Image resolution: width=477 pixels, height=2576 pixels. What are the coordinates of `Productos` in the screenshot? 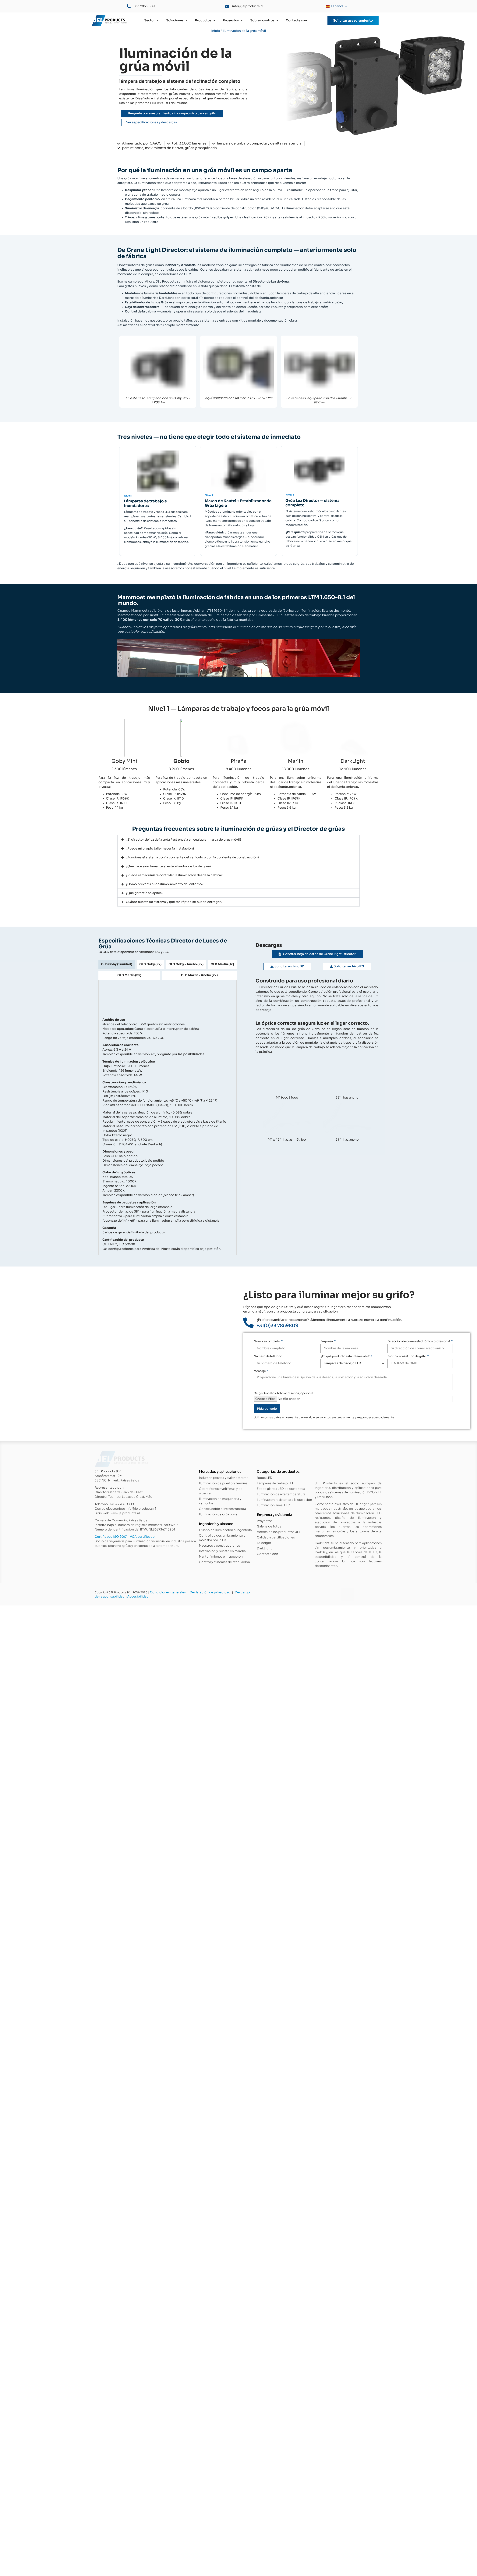 It's located at (205, 20).